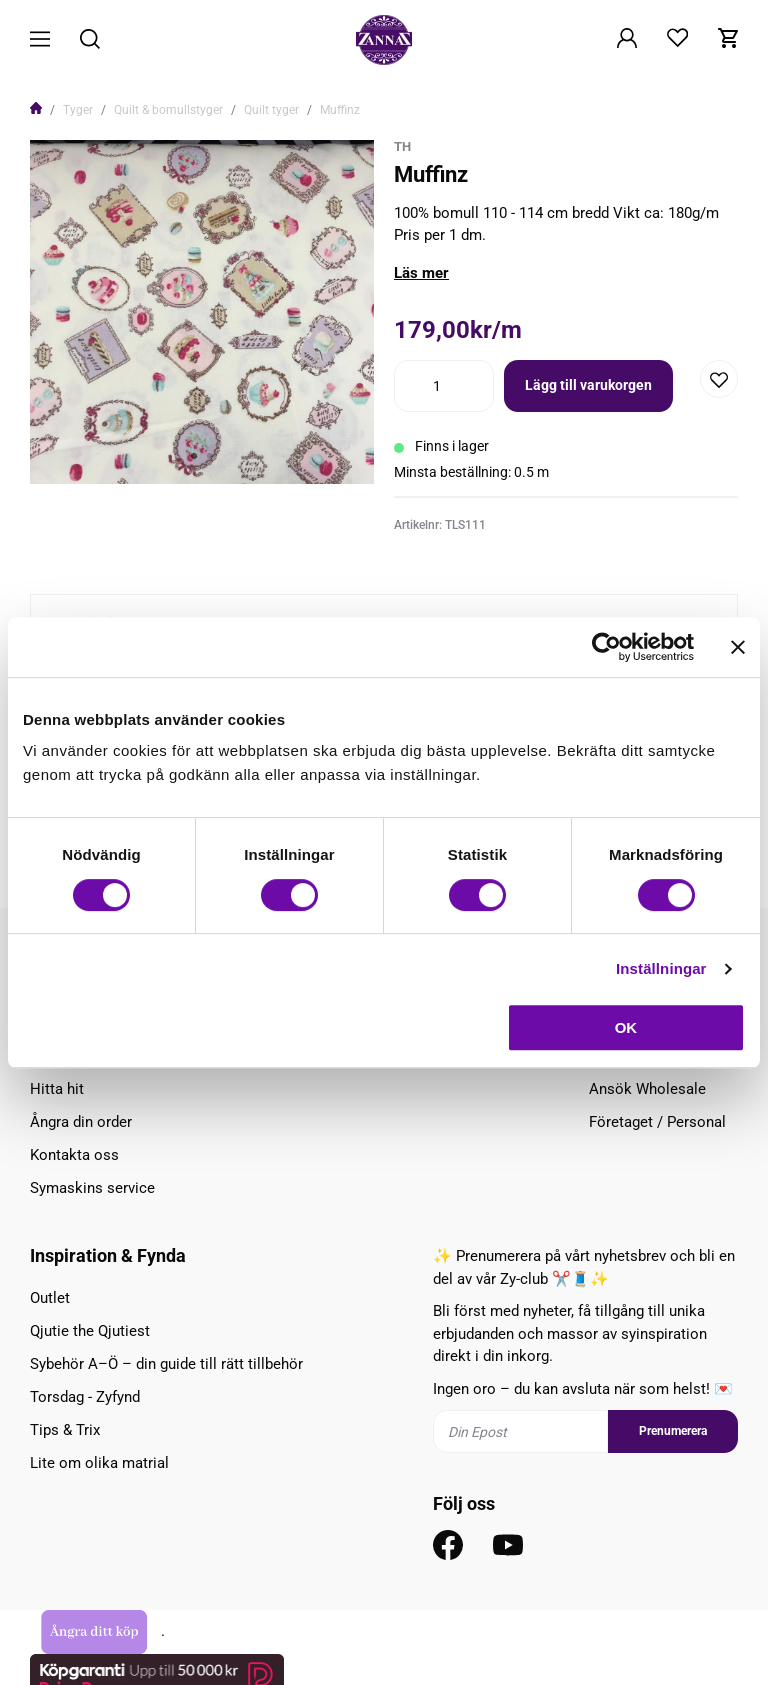 The image size is (768, 1685). What do you see at coordinates (81, 1122) in the screenshot?
I see `Ångra din order` at bounding box center [81, 1122].